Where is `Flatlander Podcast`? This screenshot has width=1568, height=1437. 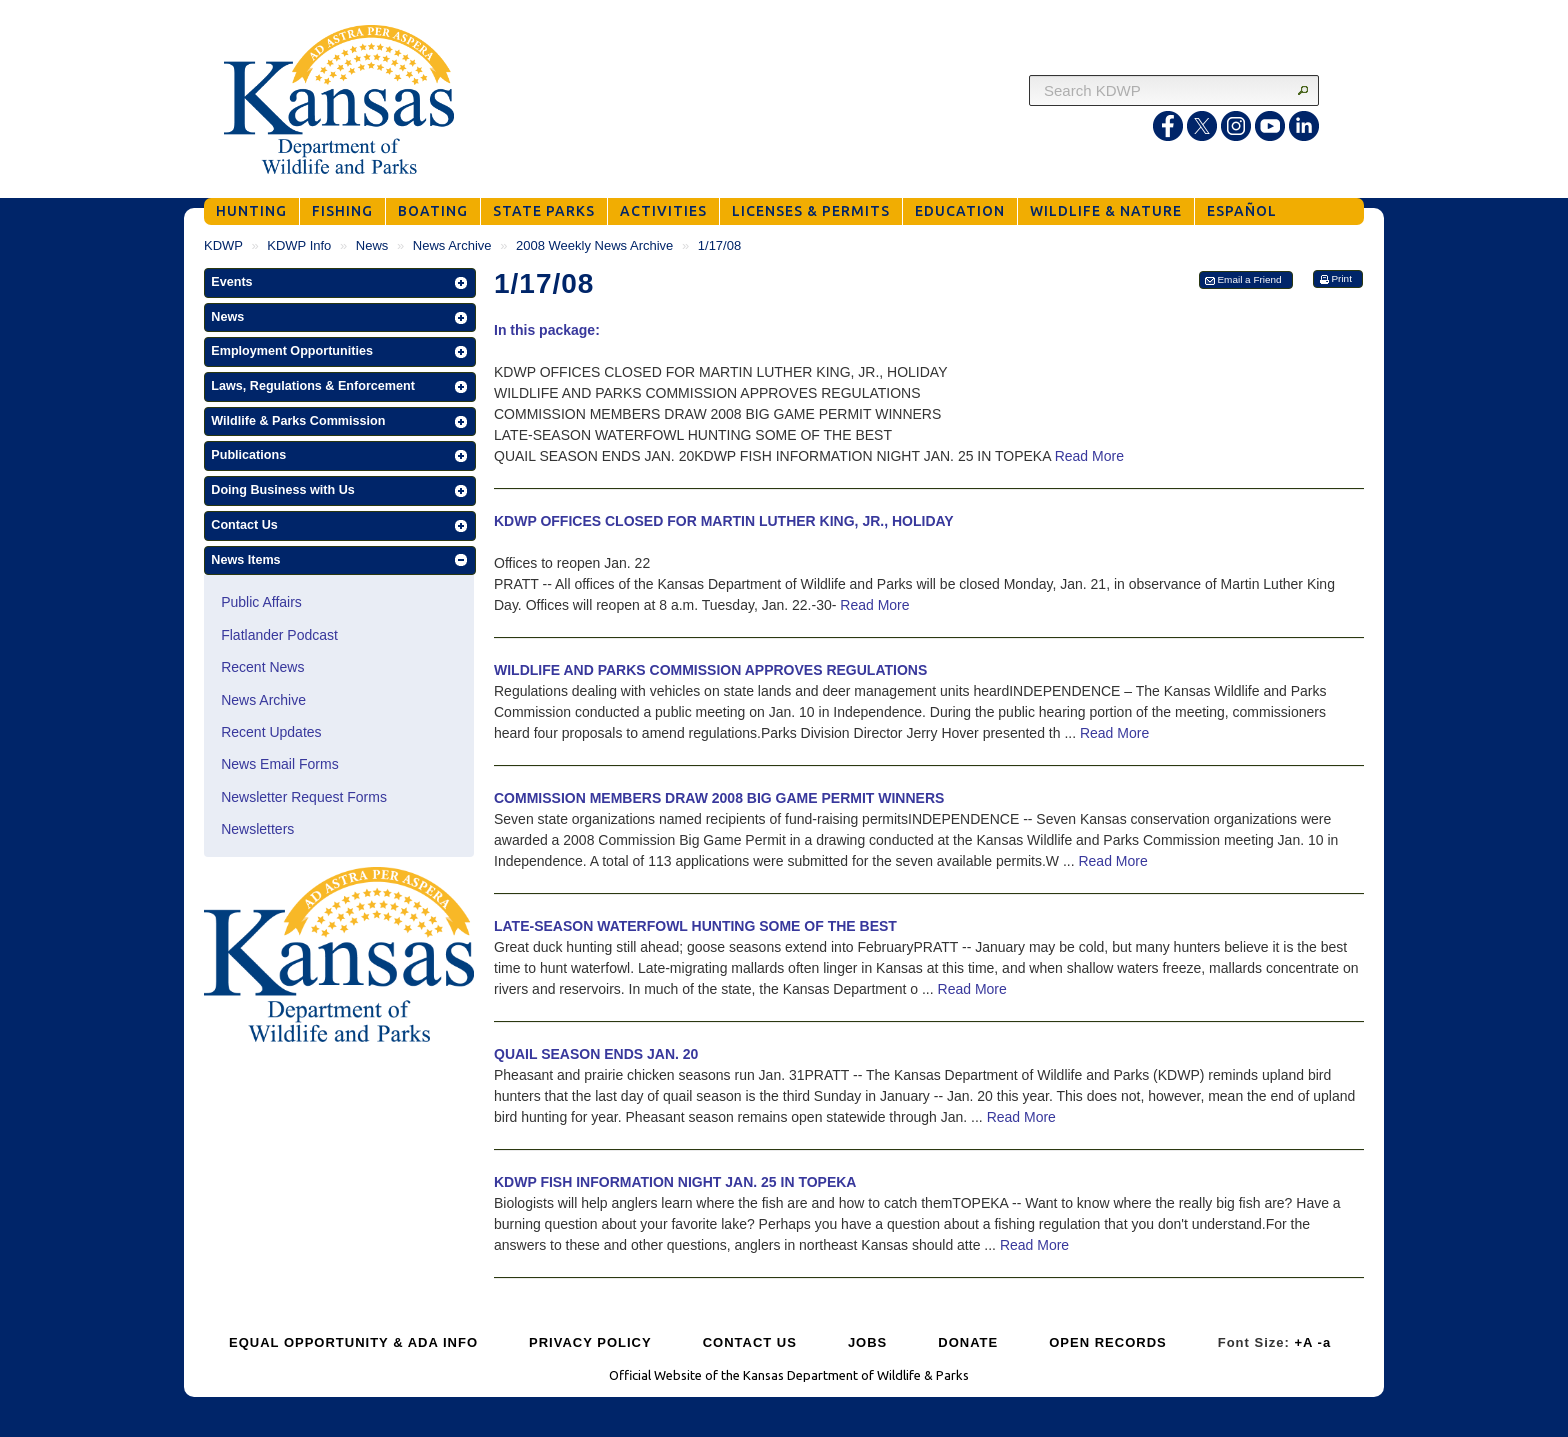 Flatlander Podcast is located at coordinates (279, 635).